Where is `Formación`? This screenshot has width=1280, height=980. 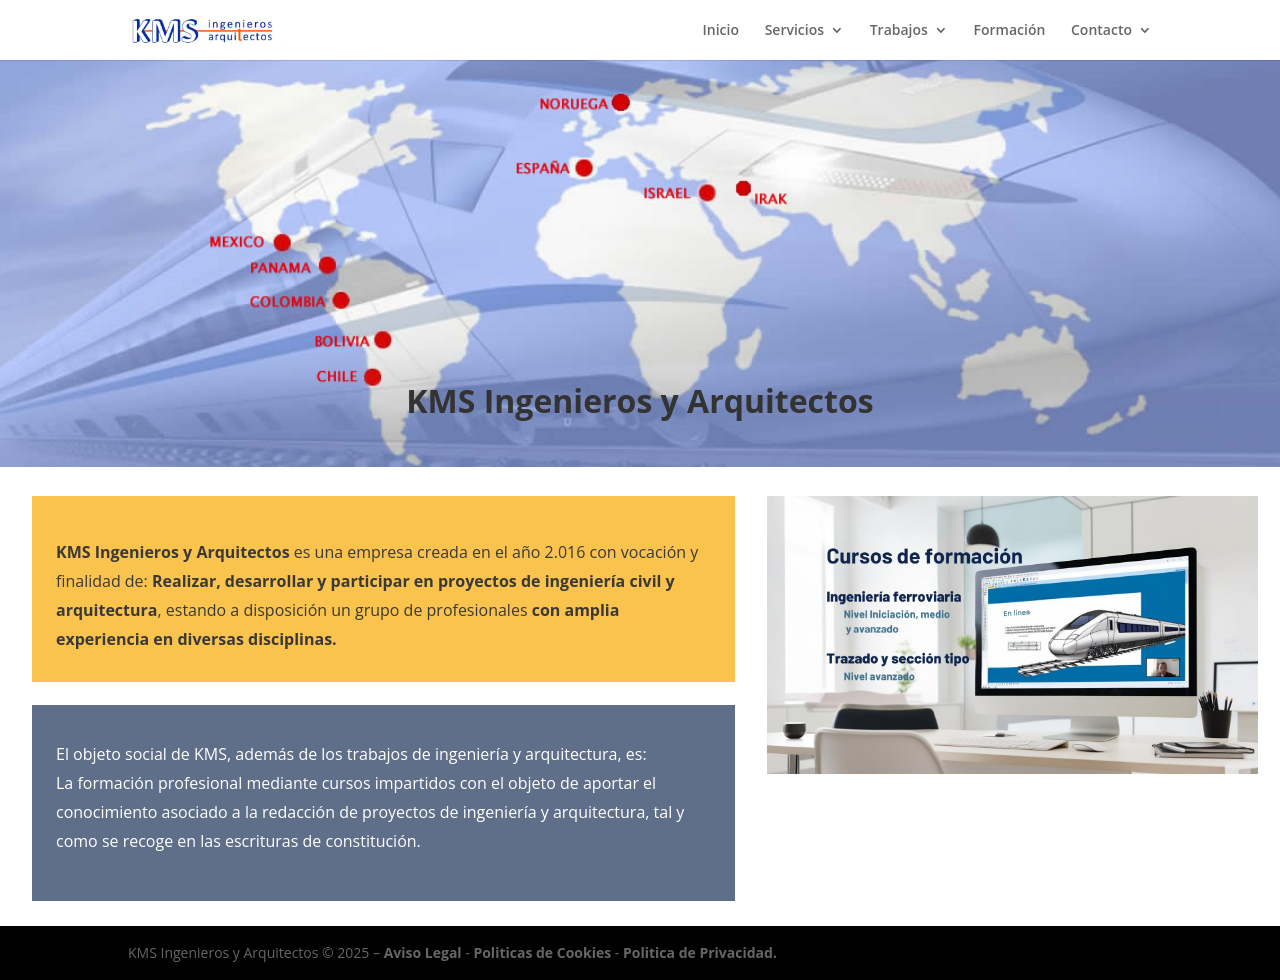 Formación is located at coordinates (1010, 31).